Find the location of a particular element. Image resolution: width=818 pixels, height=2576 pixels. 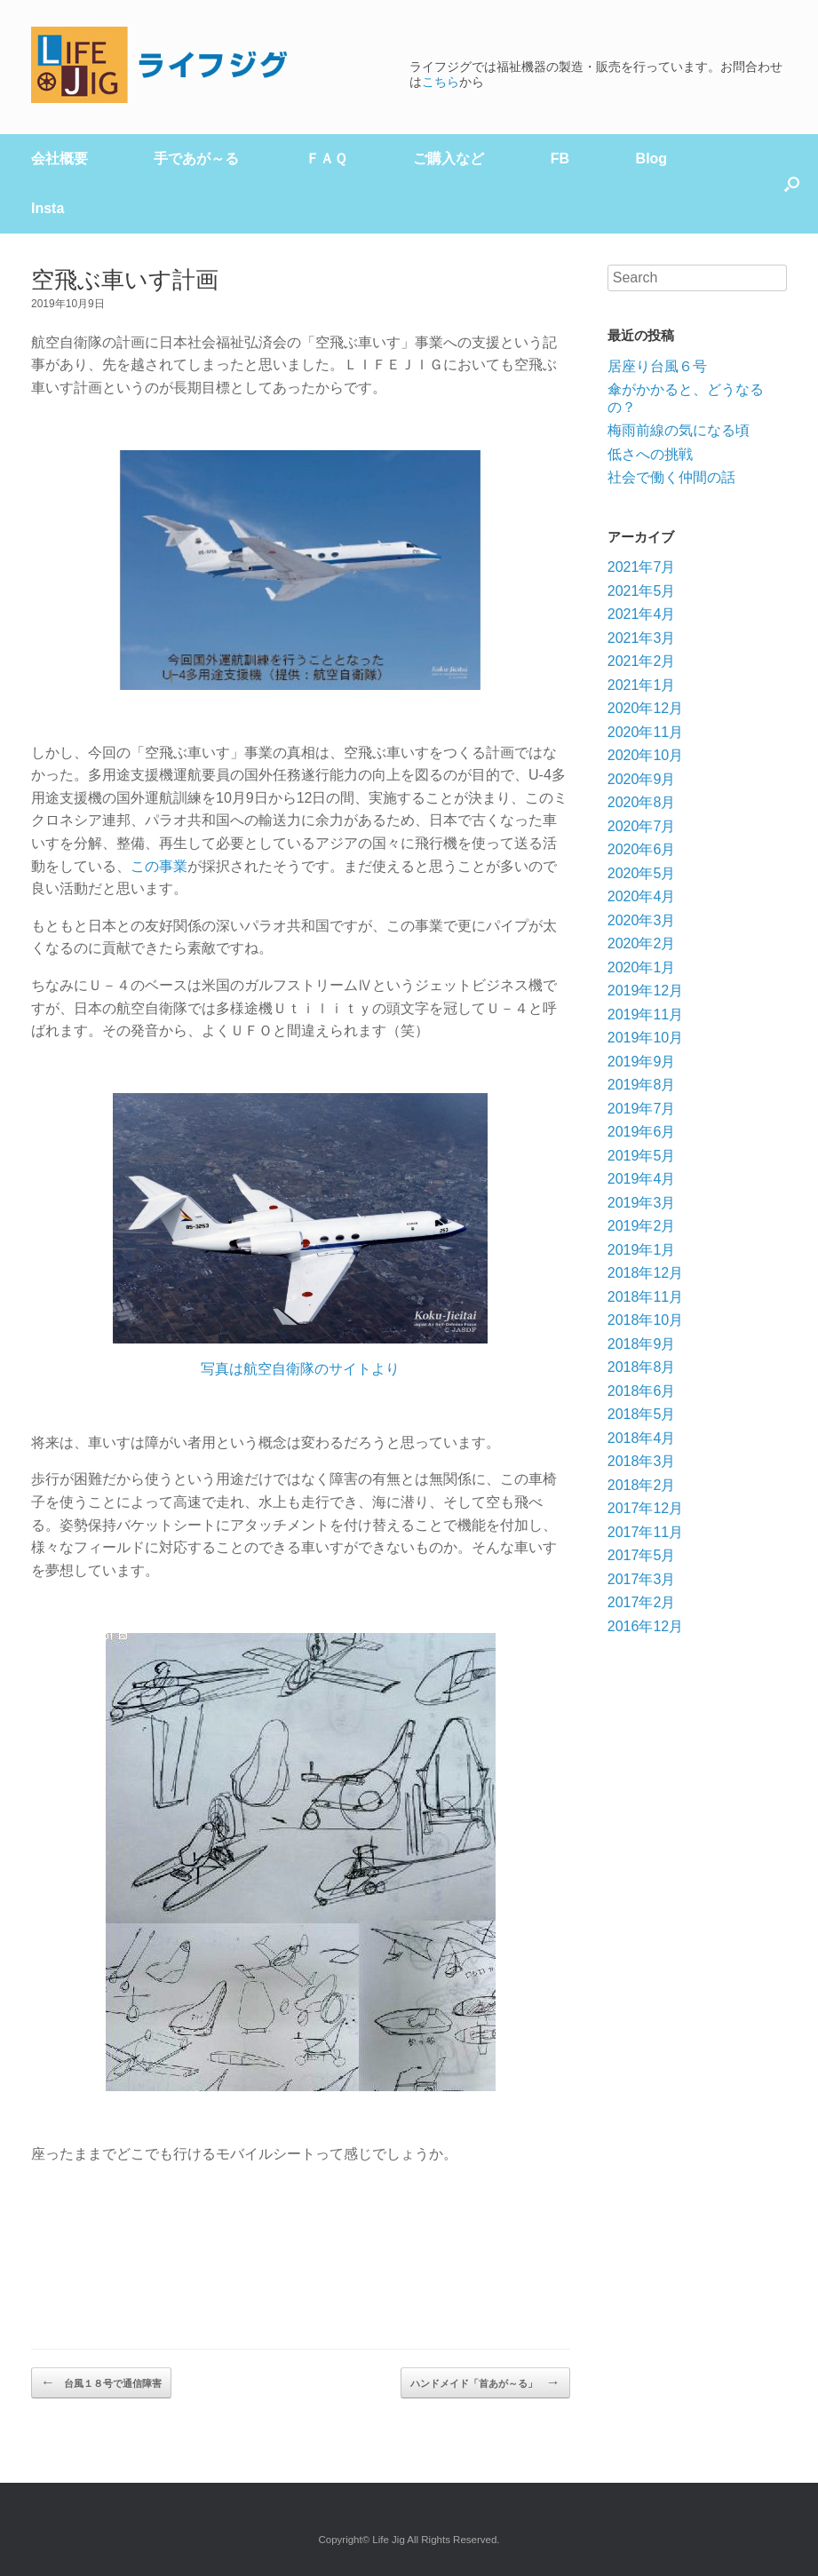

2020年6月 is located at coordinates (642, 849).